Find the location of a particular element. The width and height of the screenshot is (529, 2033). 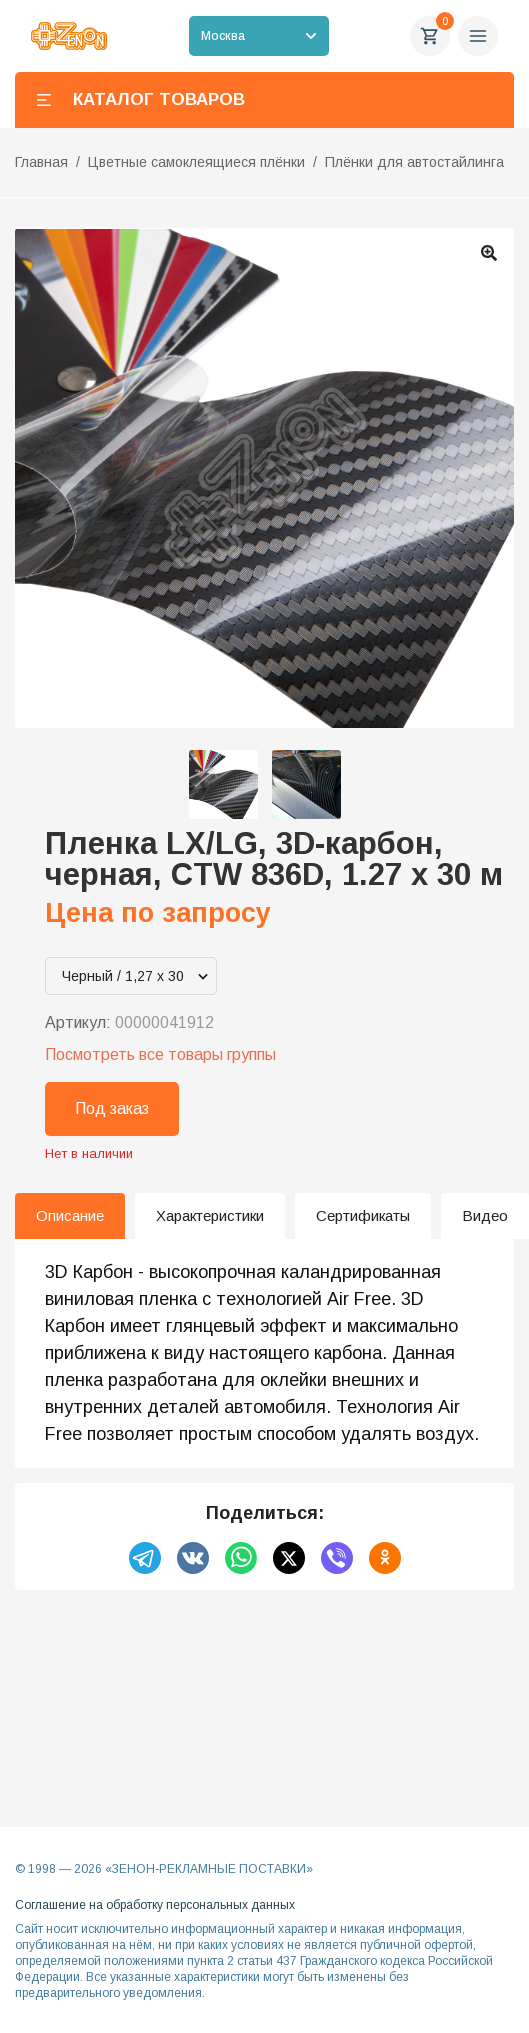

Видео is located at coordinates (485, 1215).